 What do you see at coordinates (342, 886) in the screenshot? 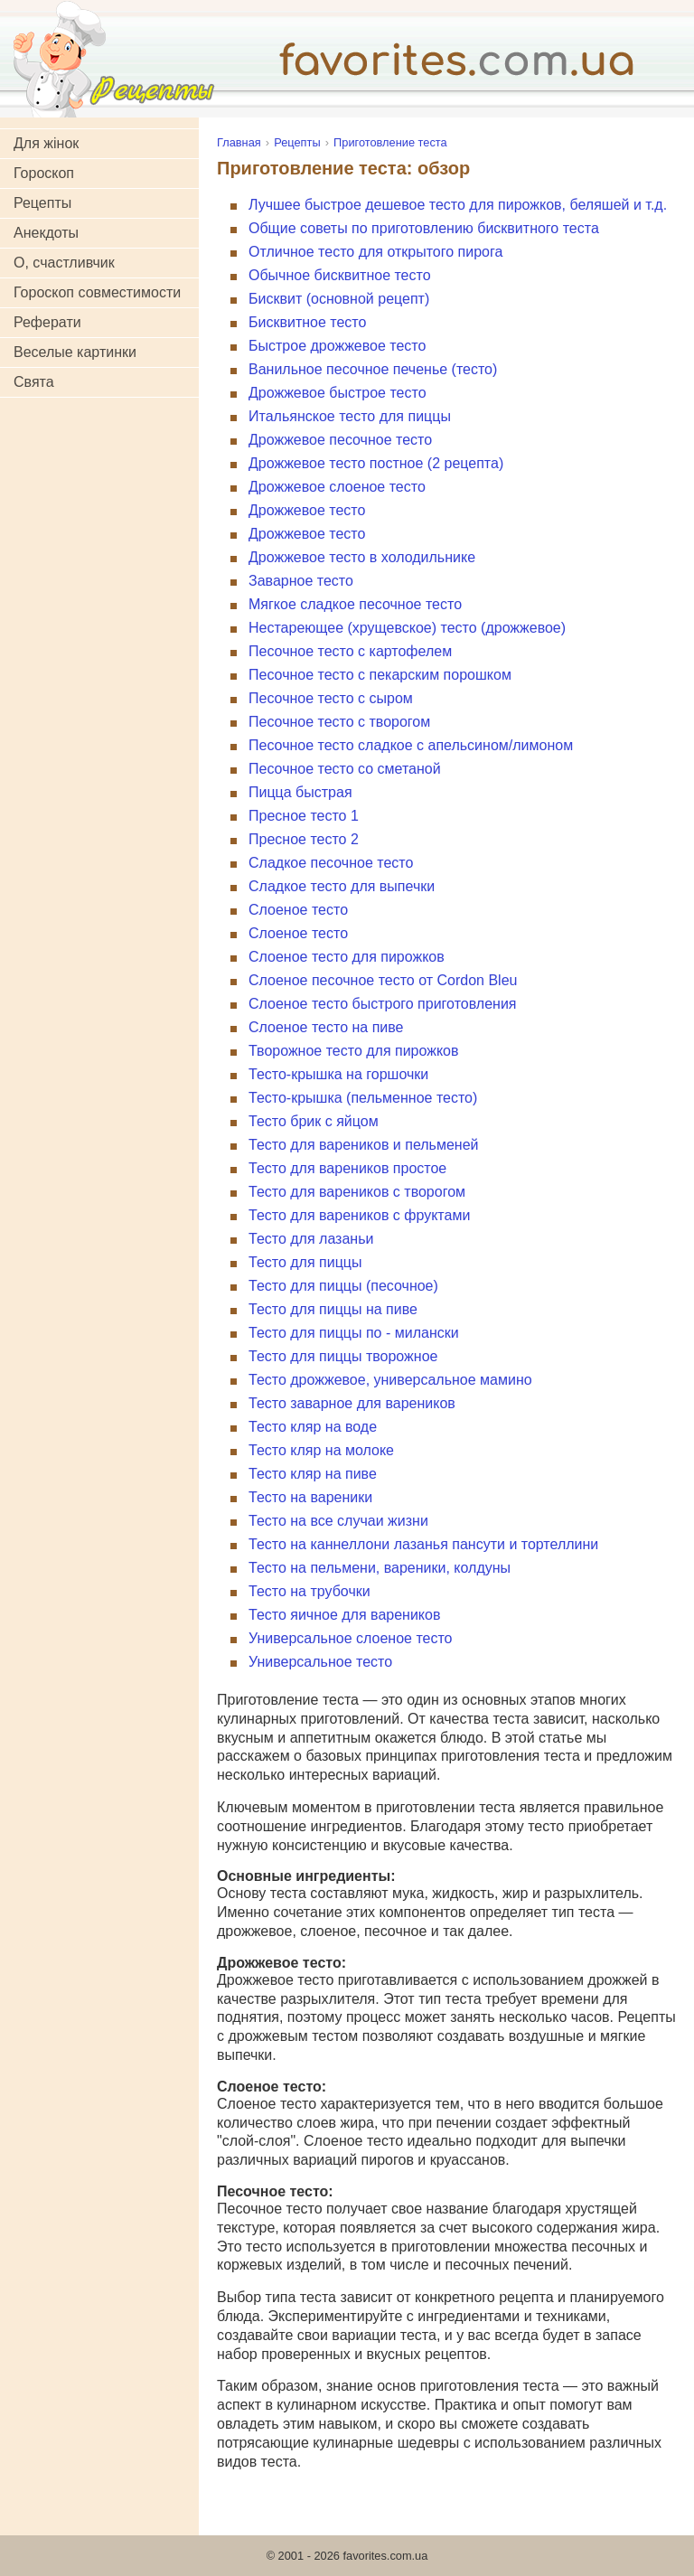
I see `Сладкое тесто для выпечки` at bounding box center [342, 886].